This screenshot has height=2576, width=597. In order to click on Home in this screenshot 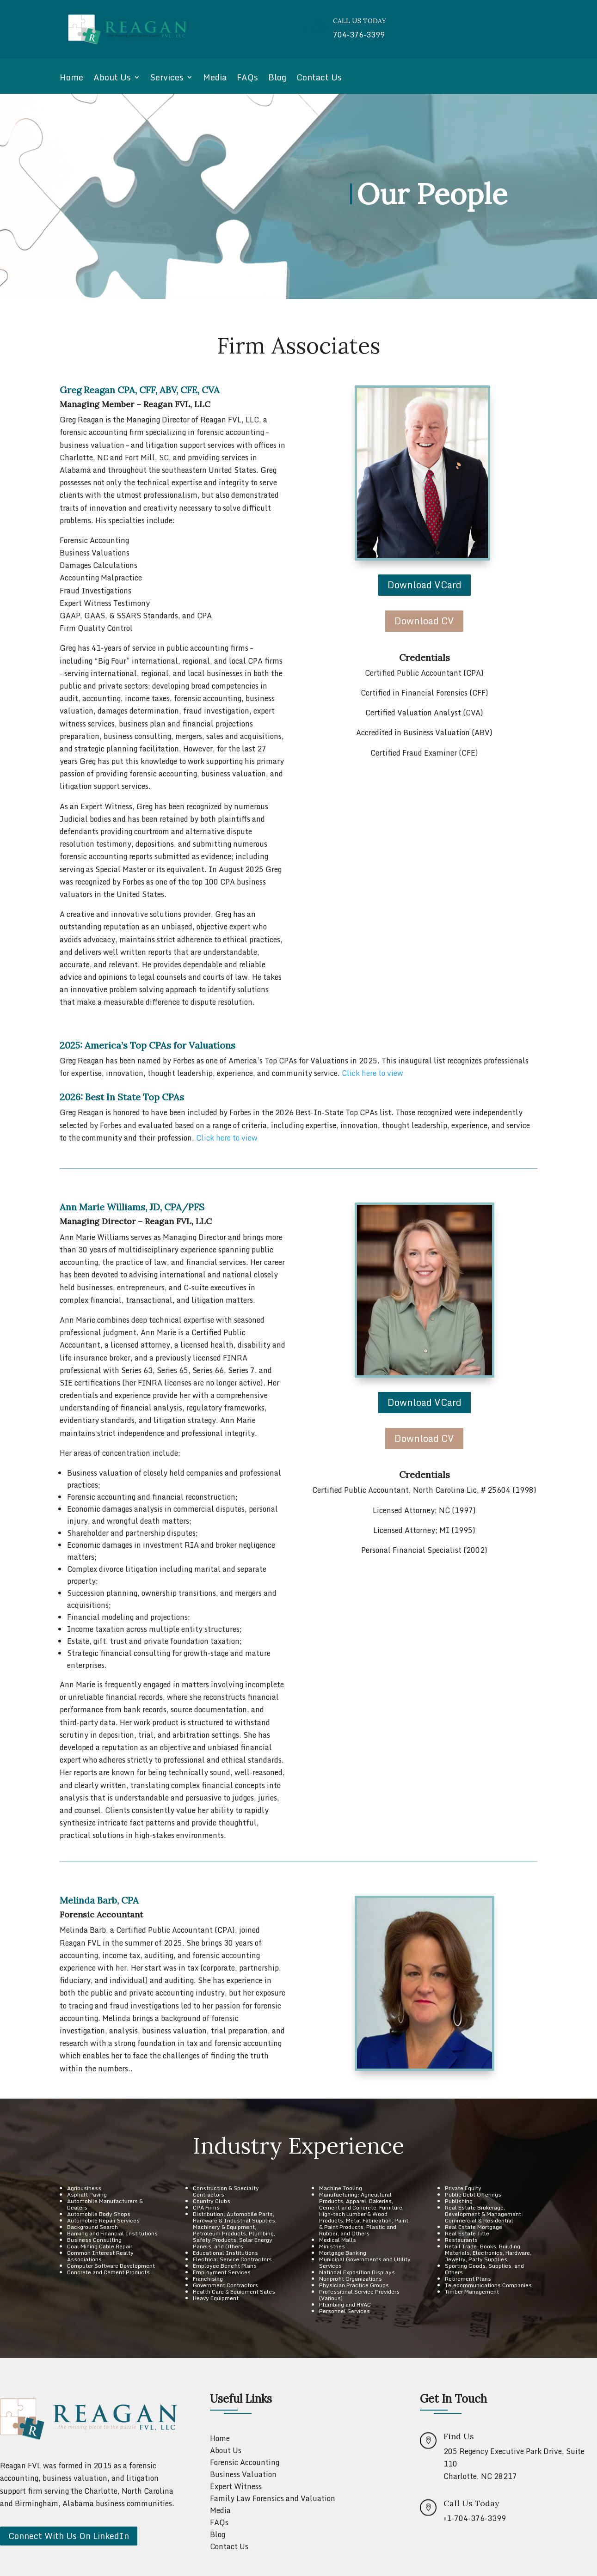, I will do `click(71, 79)`.